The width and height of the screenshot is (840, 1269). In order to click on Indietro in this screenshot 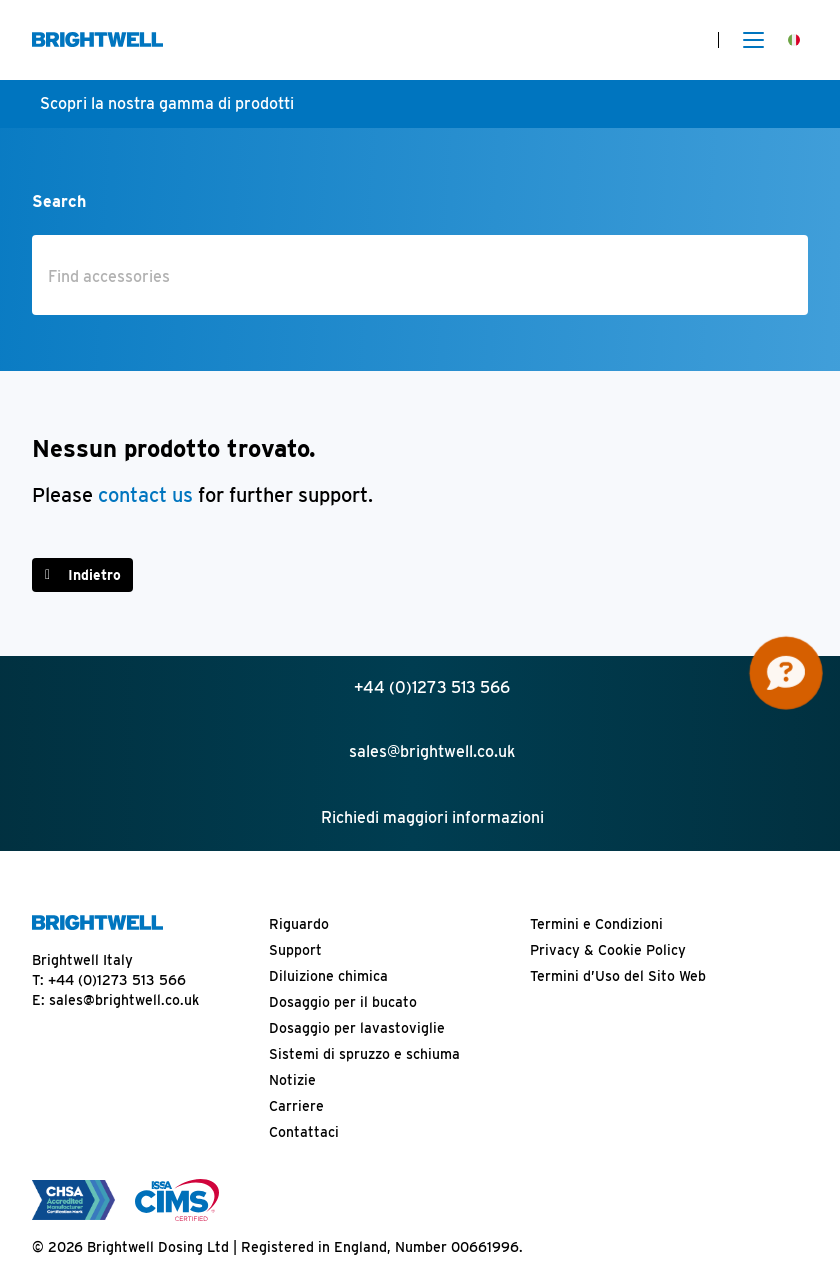, I will do `click(94, 575)`.